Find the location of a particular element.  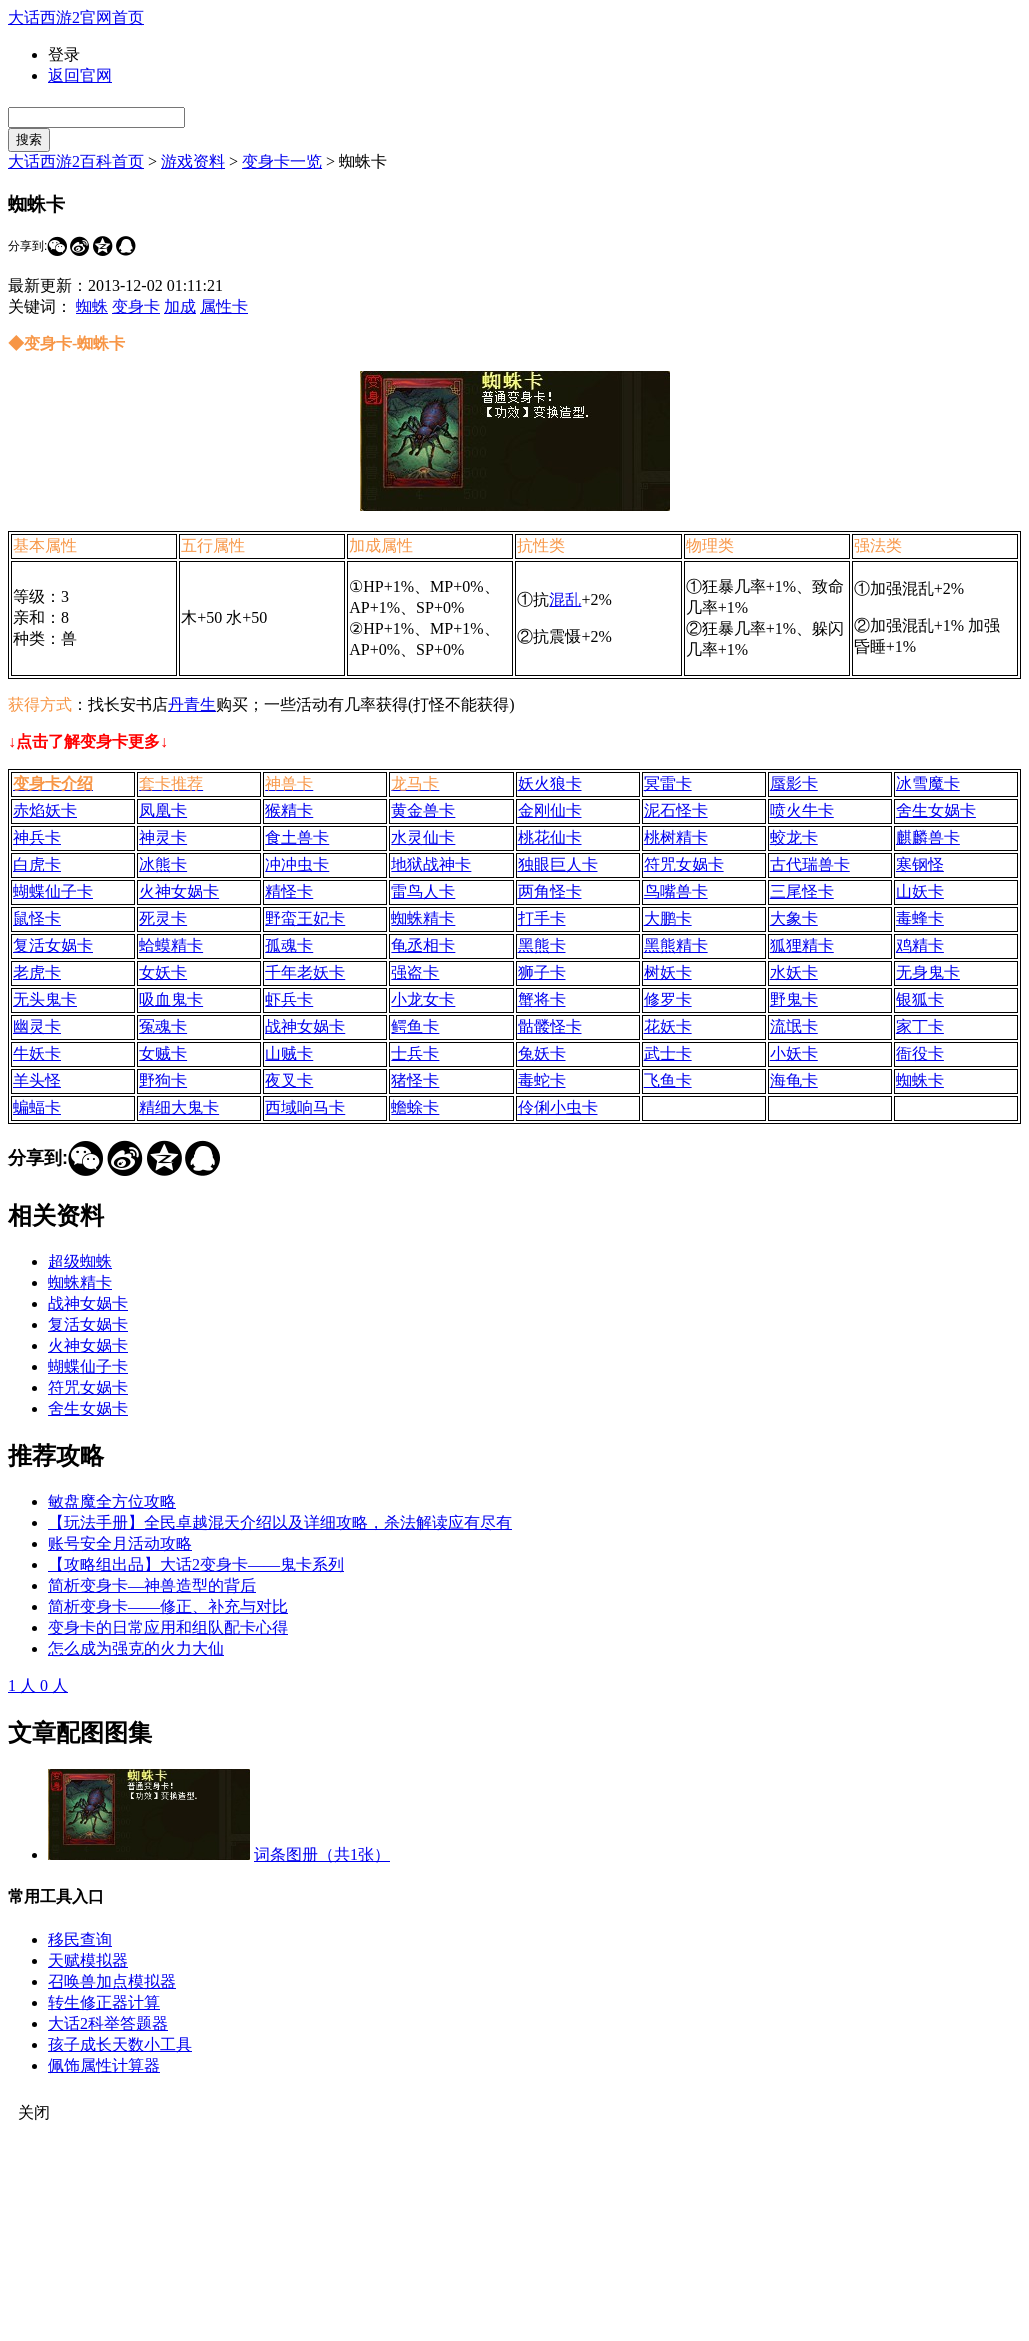

水灵仙卡 is located at coordinates (423, 837).